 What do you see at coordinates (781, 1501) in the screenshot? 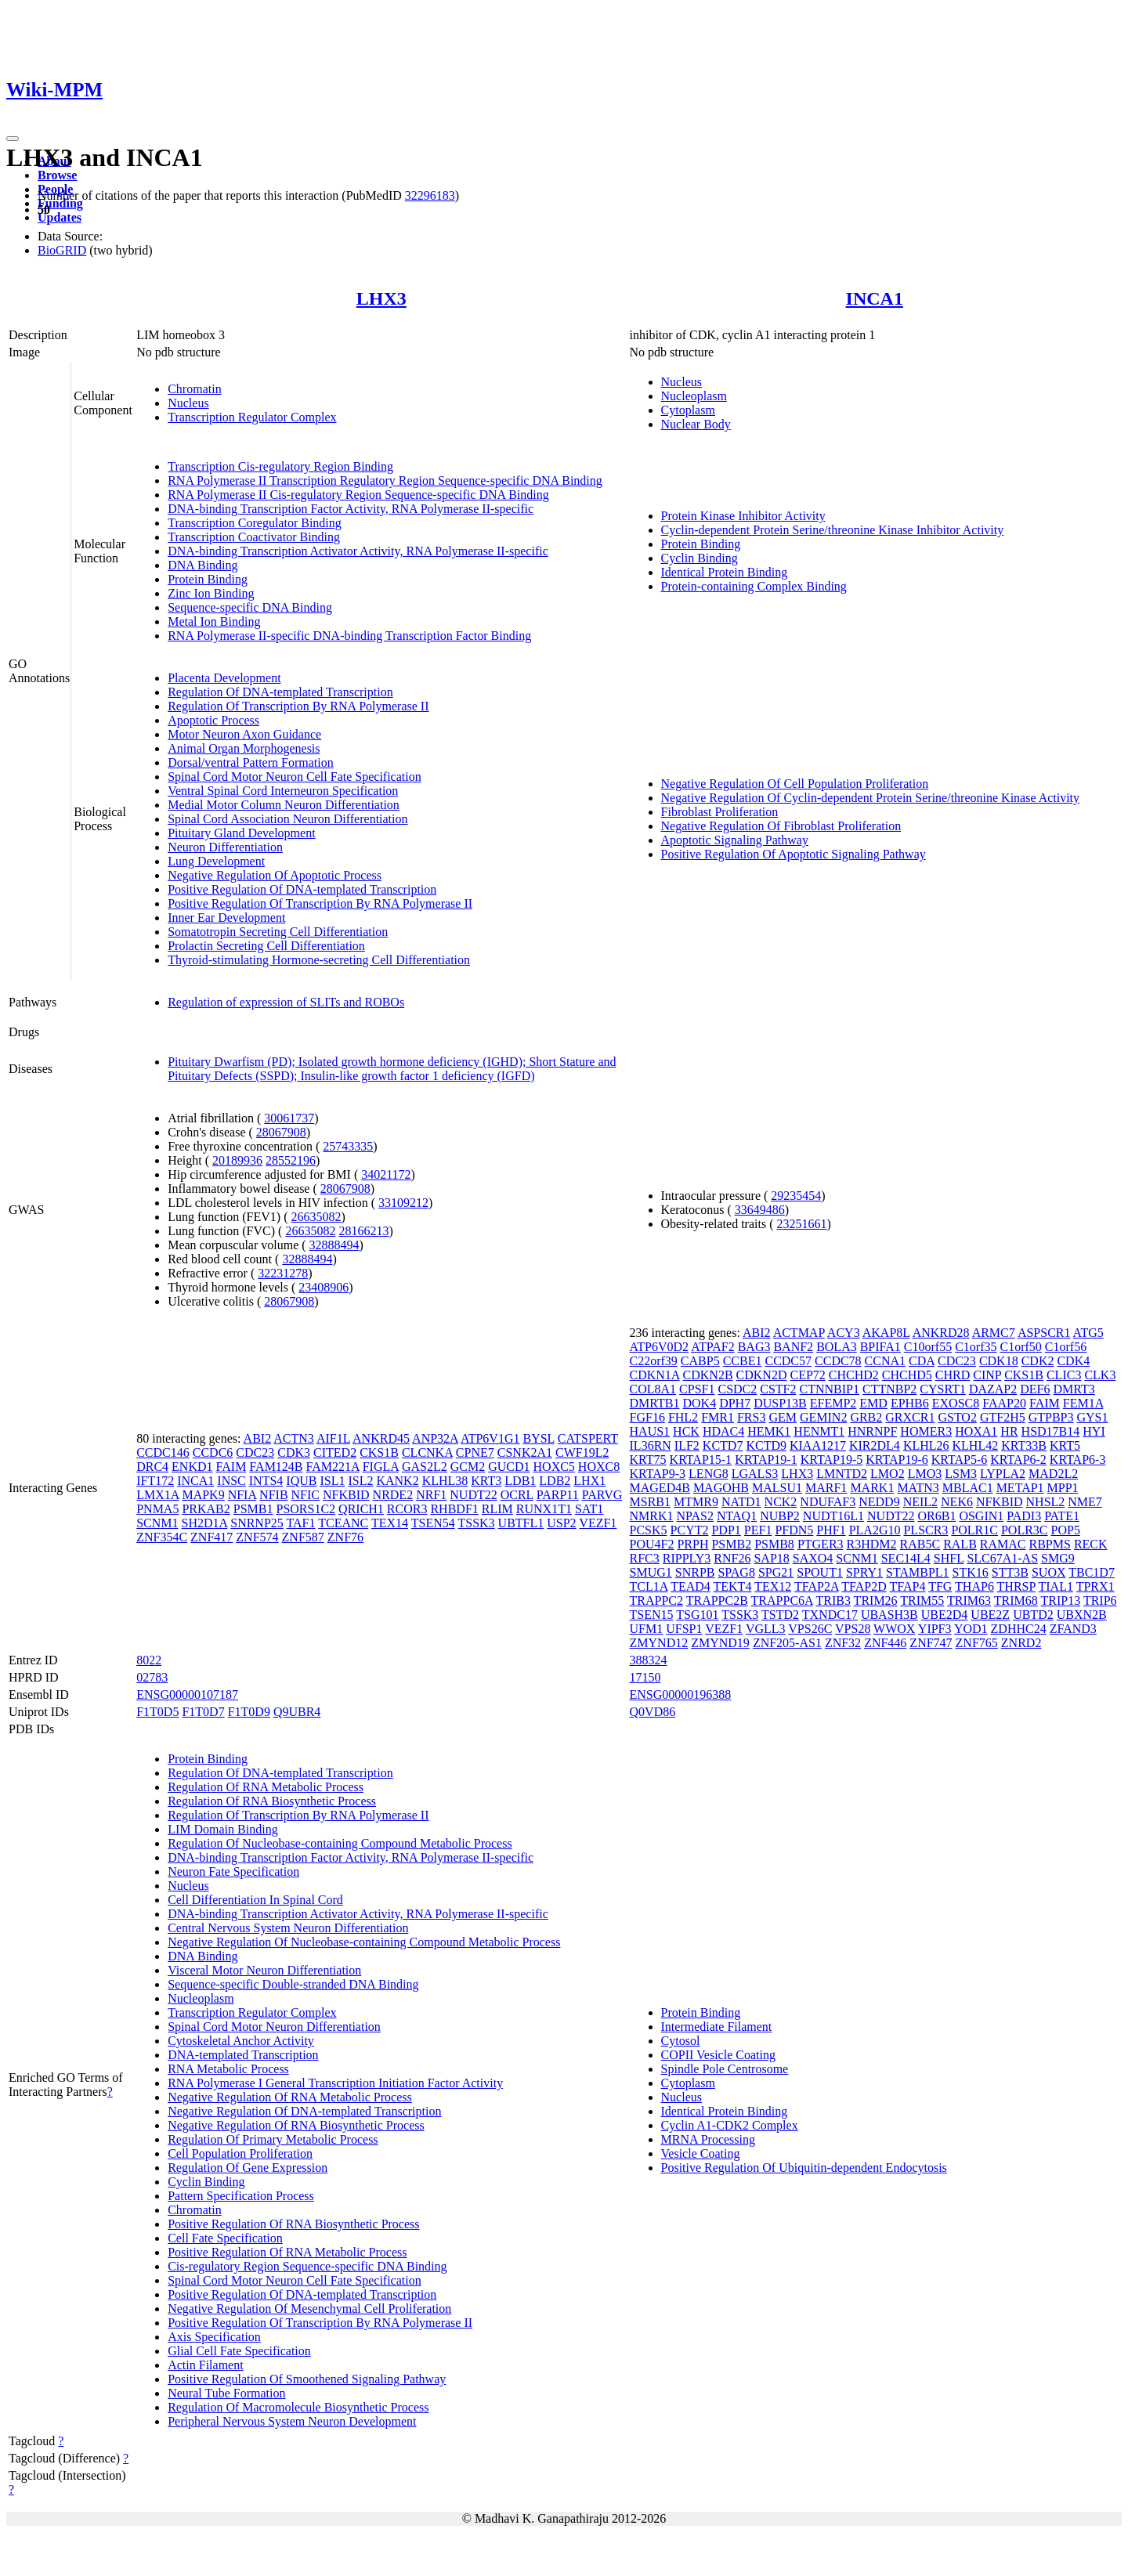
I see `NCK2` at bounding box center [781, 1501].